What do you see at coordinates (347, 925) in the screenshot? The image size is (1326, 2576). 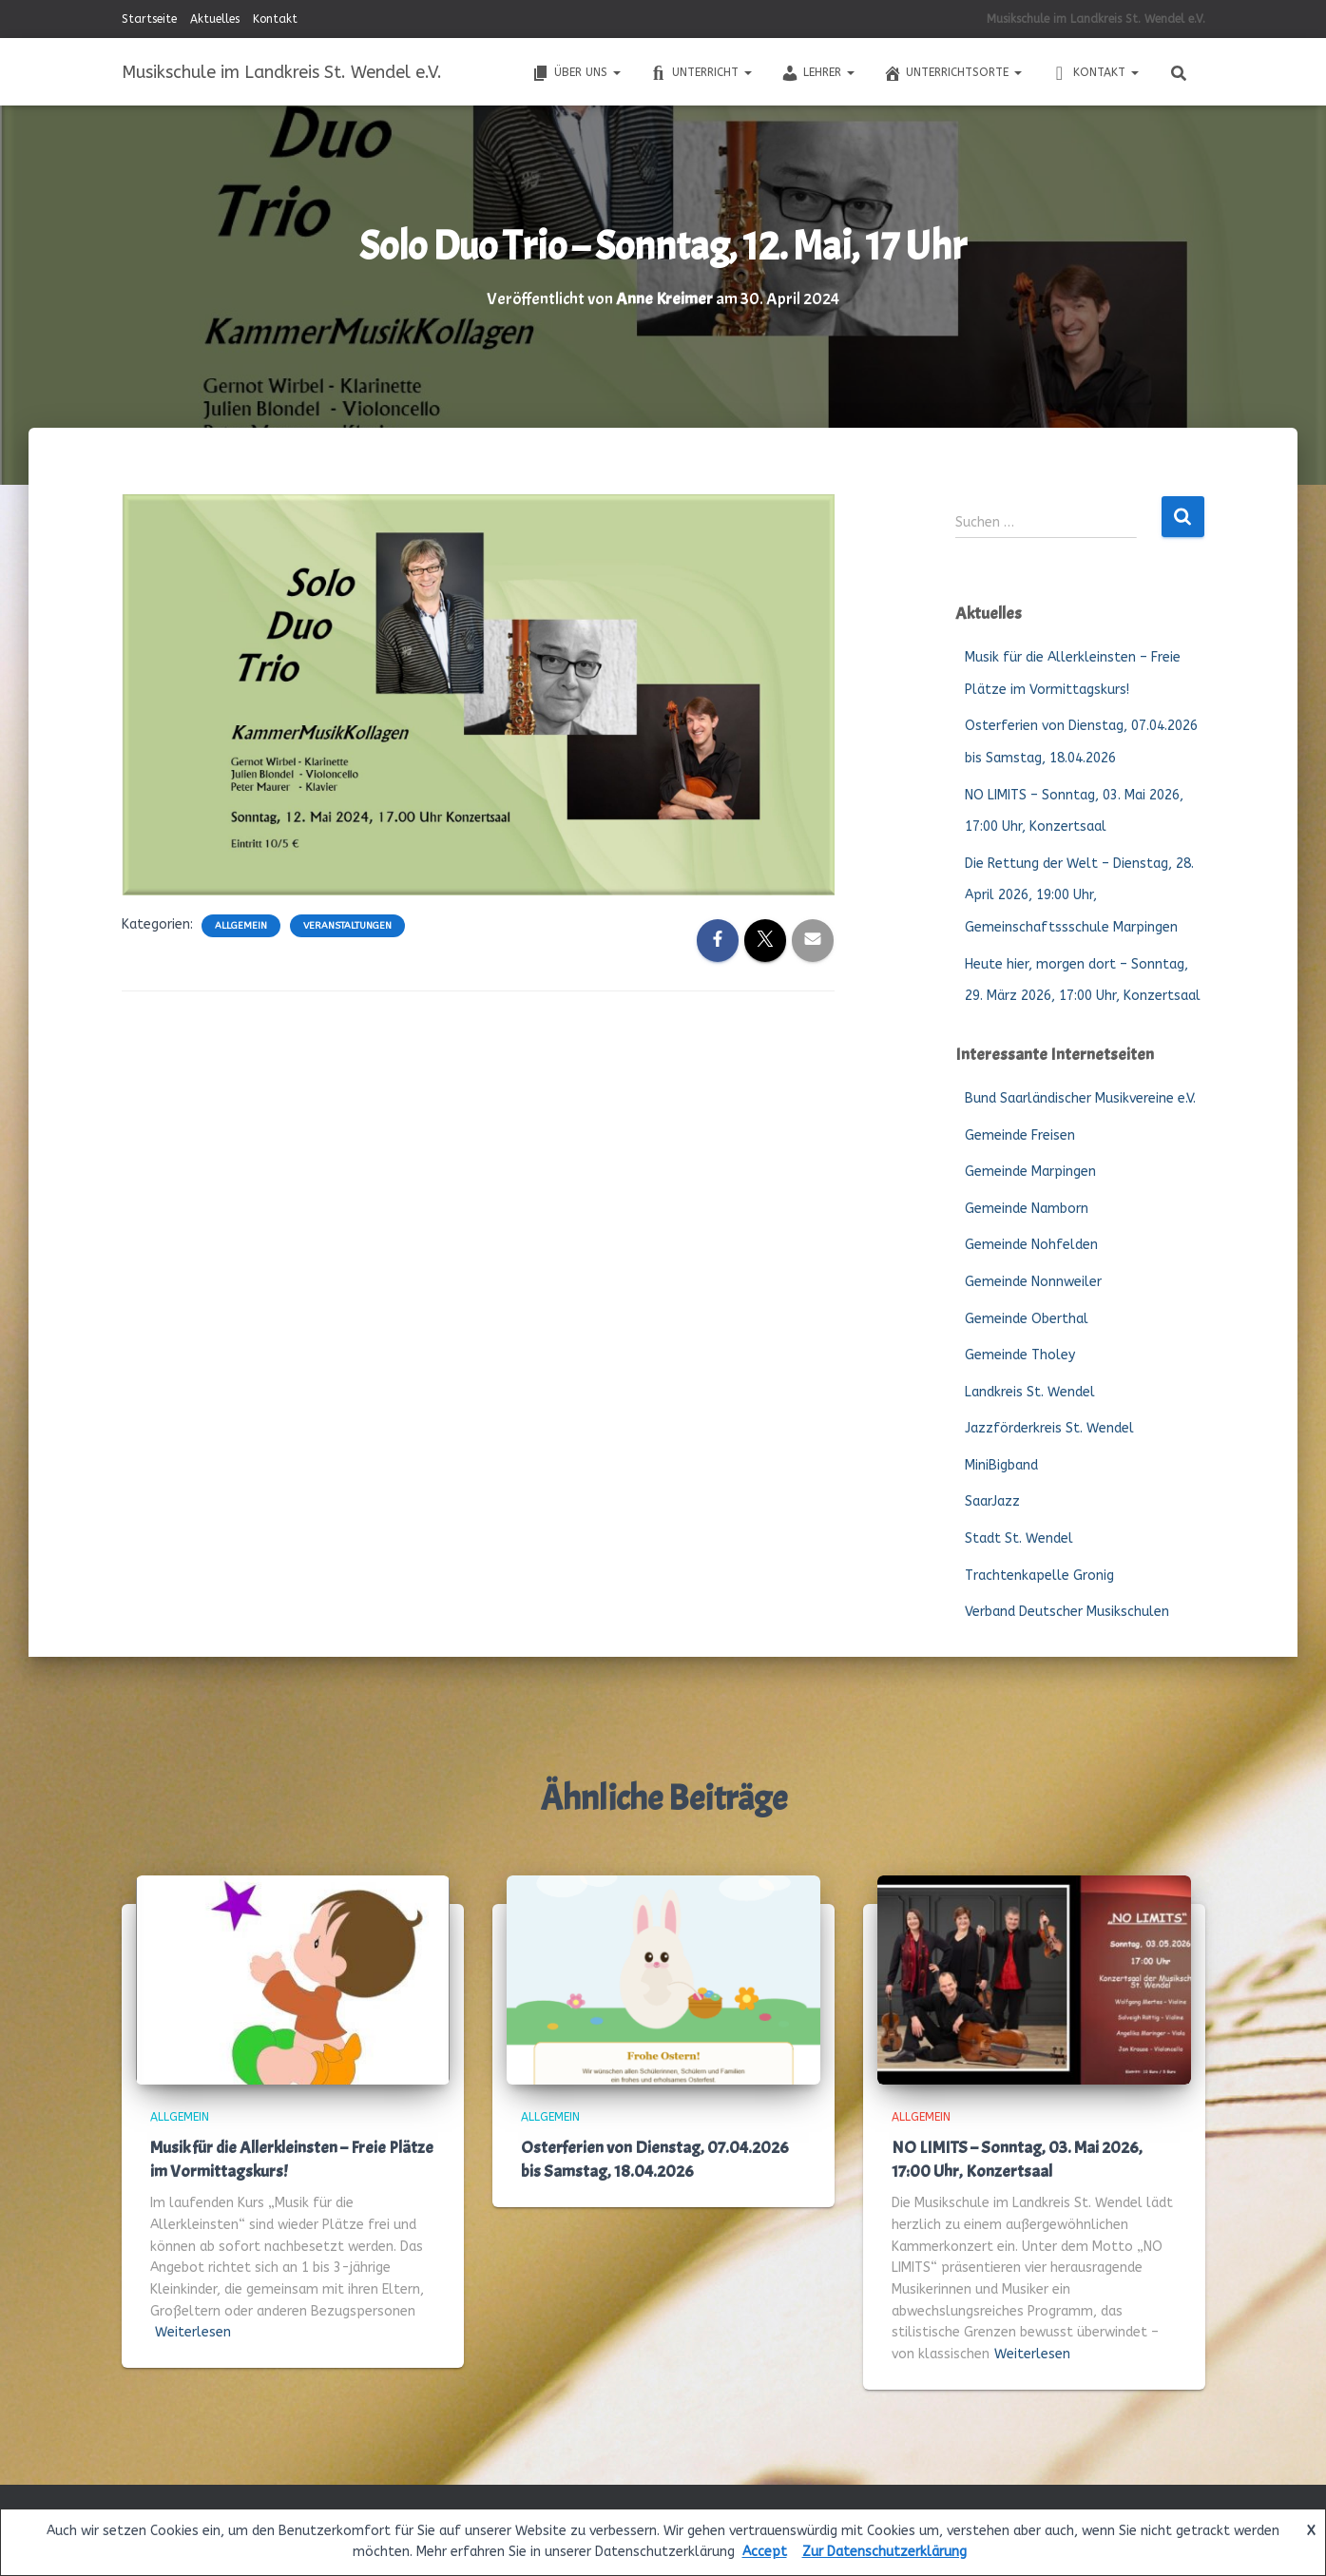 I see `Veranstaltungen` at bounding box center [347, 925].